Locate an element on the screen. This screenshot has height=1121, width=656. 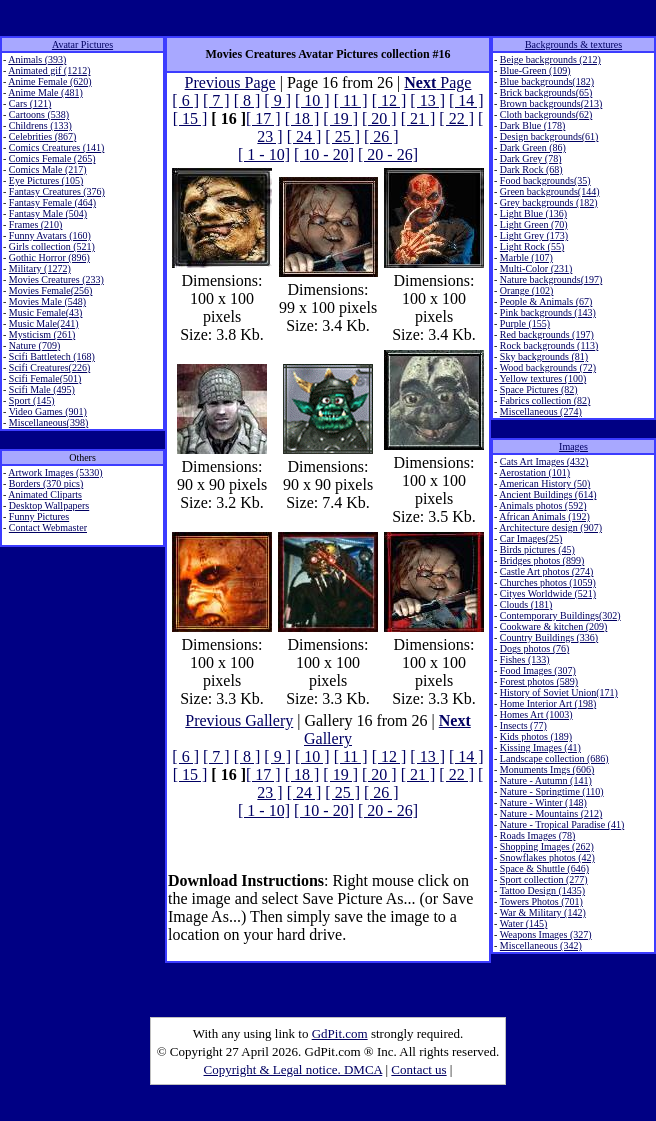
[ 10 ] is located at coordinates (312, 100).